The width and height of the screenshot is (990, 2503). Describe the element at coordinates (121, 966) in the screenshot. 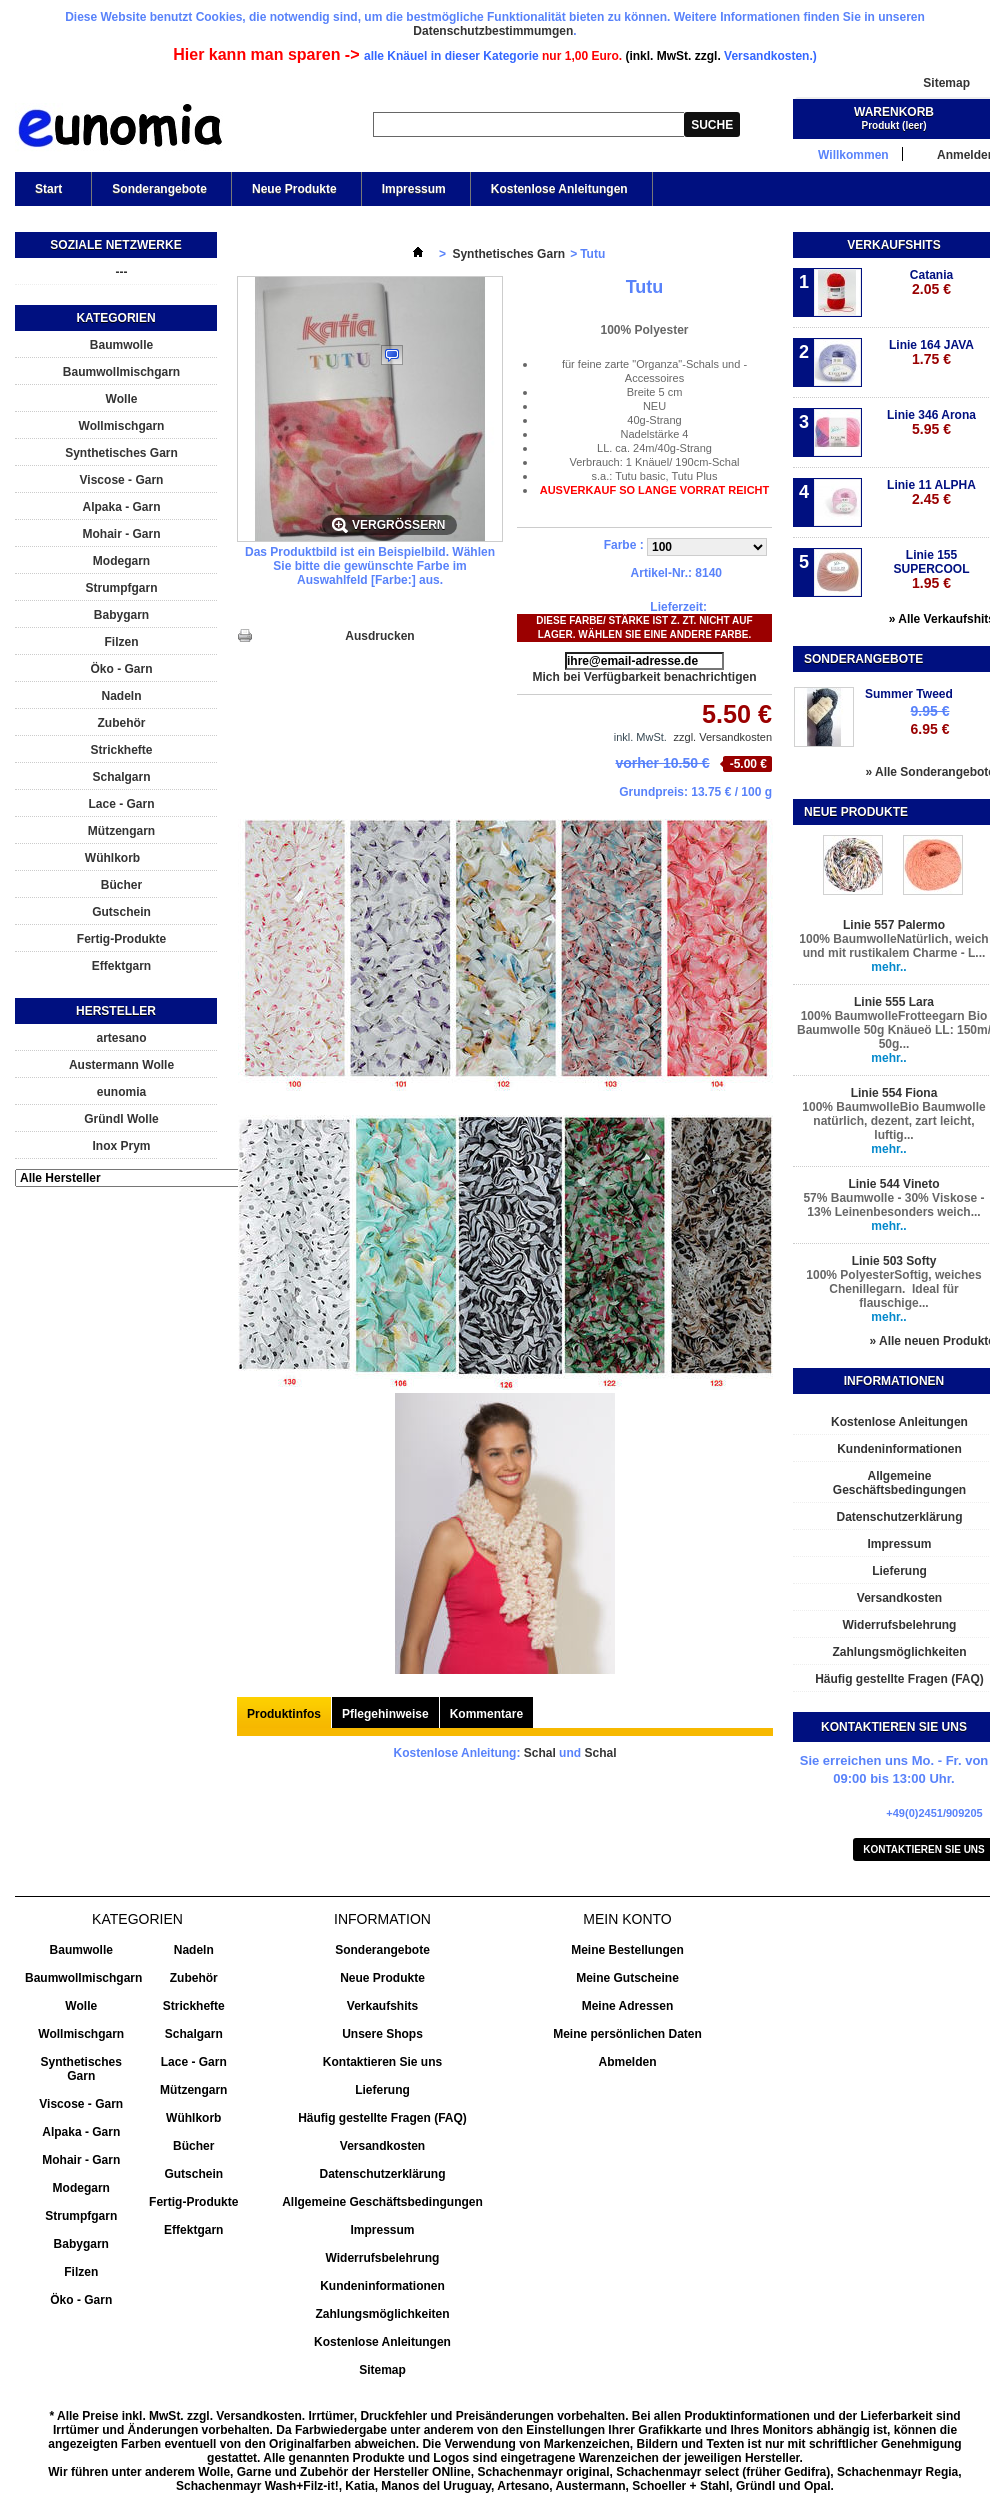

I see `Effektgarn` at that location.